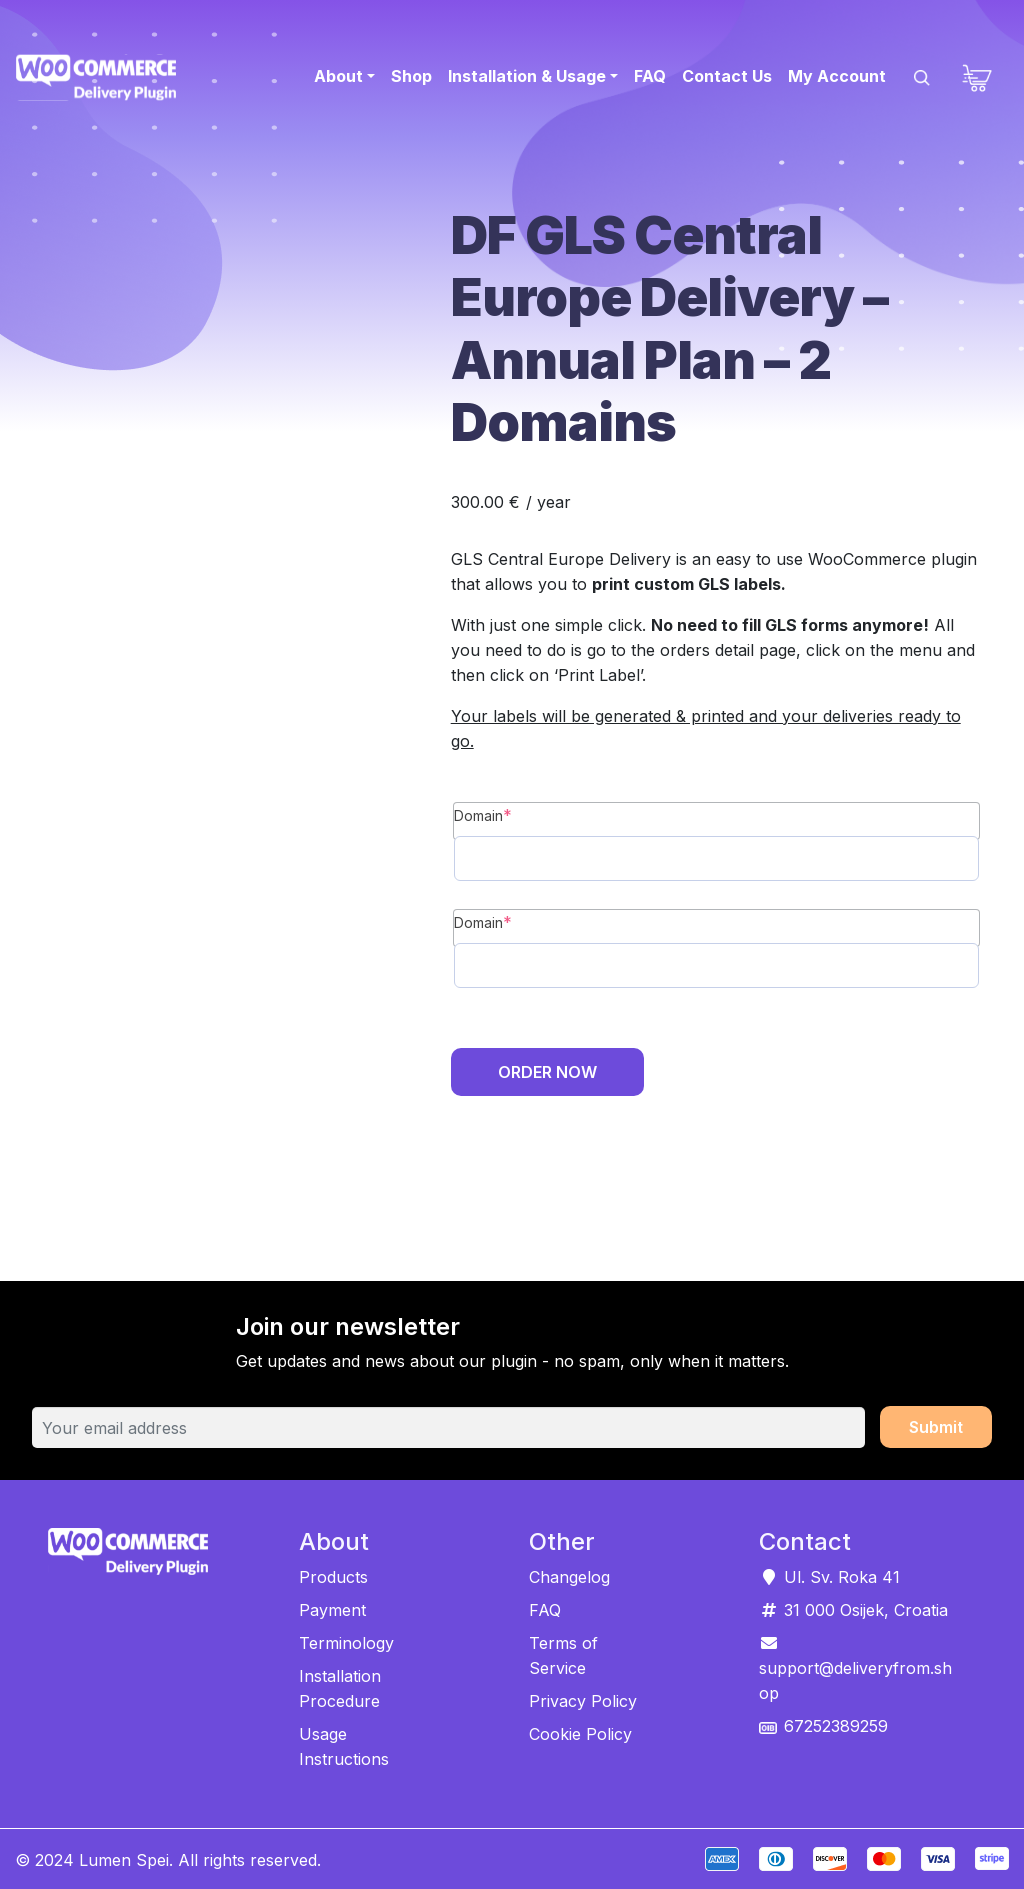 This screenshot has height=1889, width=1024. What do you see at coordinates (332, 1610) in the screenshot?
I see `Payment` at bounding box center [332, 1610].